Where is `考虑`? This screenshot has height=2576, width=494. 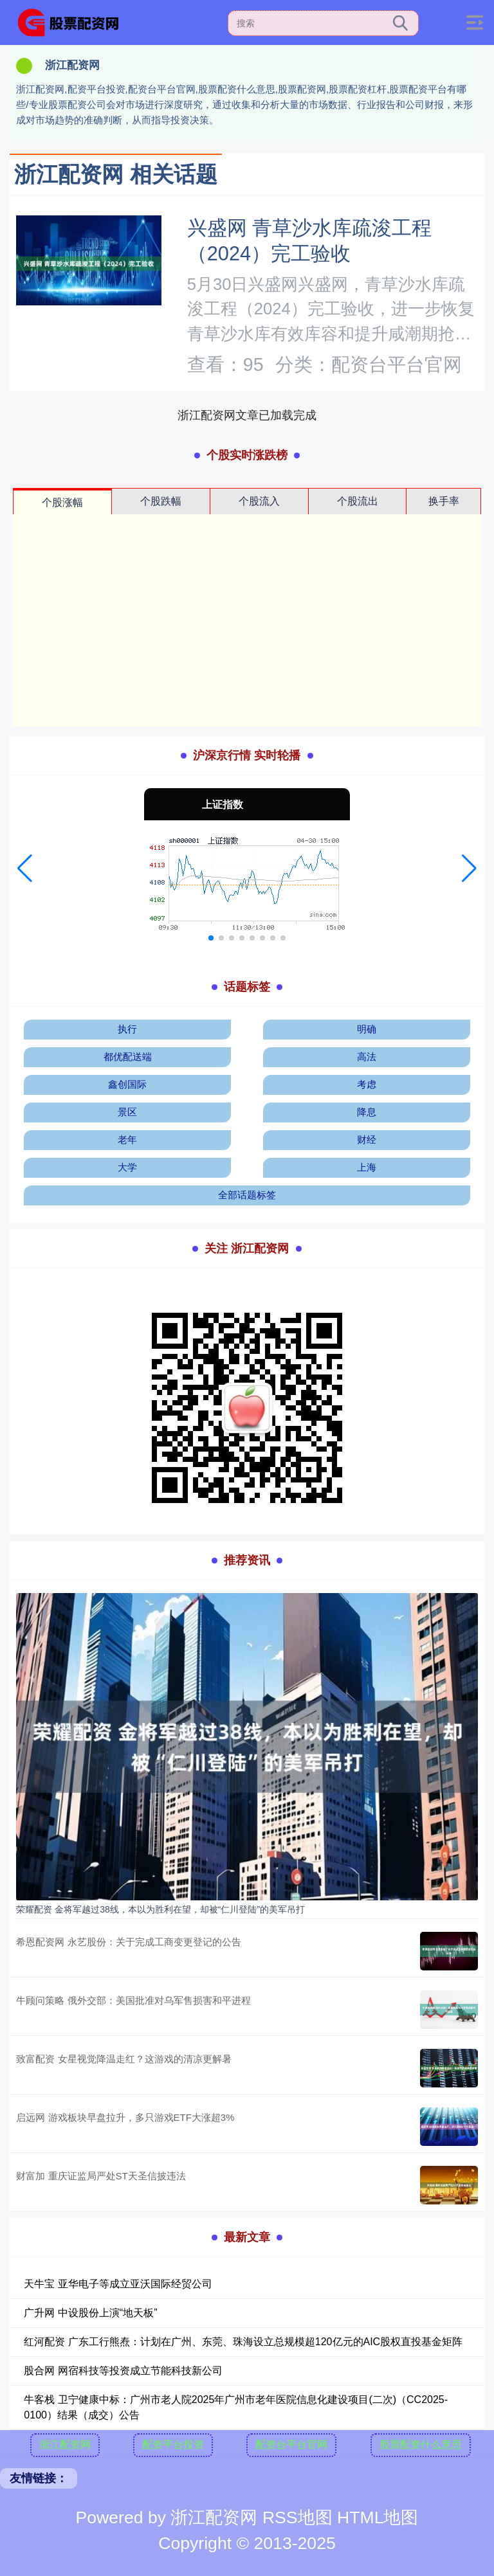 考虑 is located at coordinates (366, 1084).